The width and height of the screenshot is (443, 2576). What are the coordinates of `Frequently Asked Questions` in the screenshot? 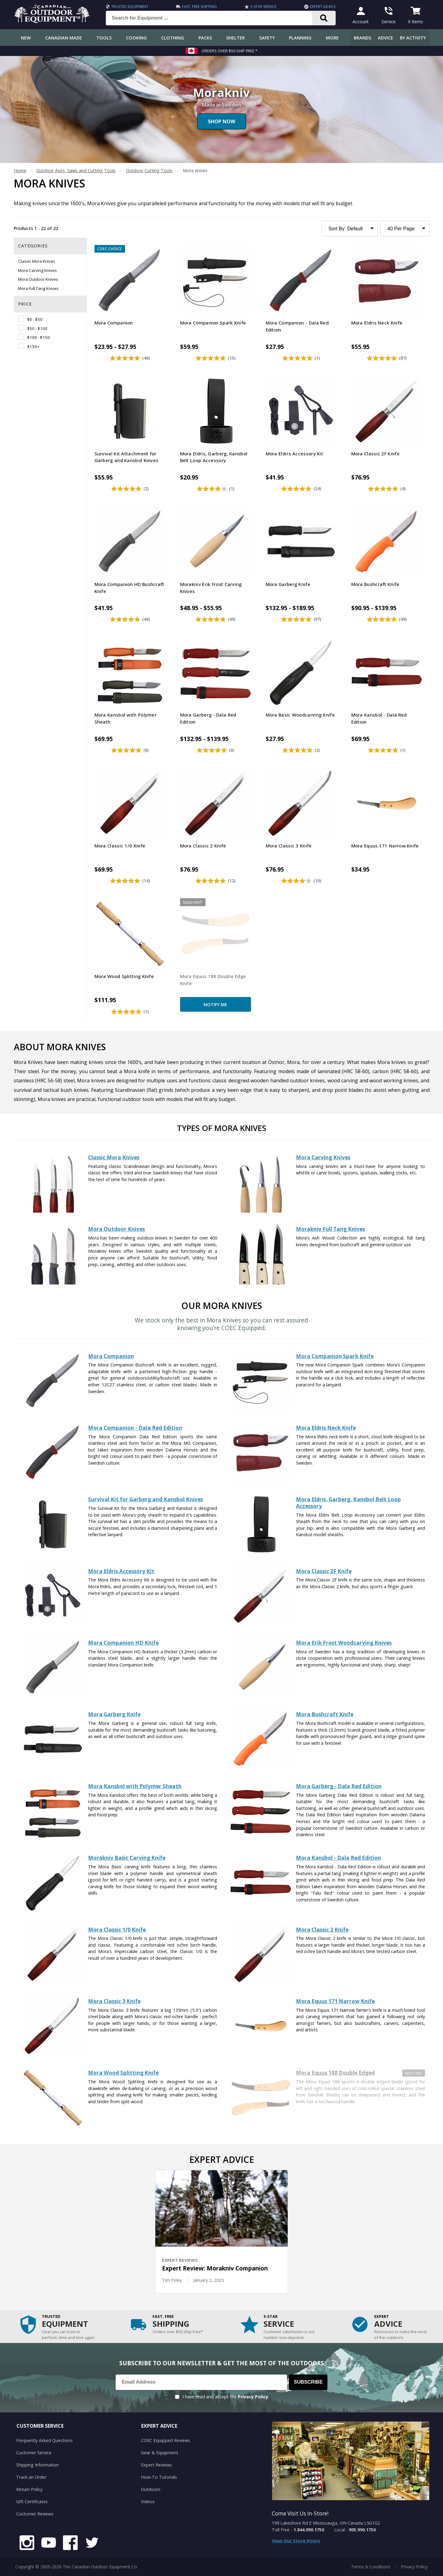 It's located at (44, 2440).